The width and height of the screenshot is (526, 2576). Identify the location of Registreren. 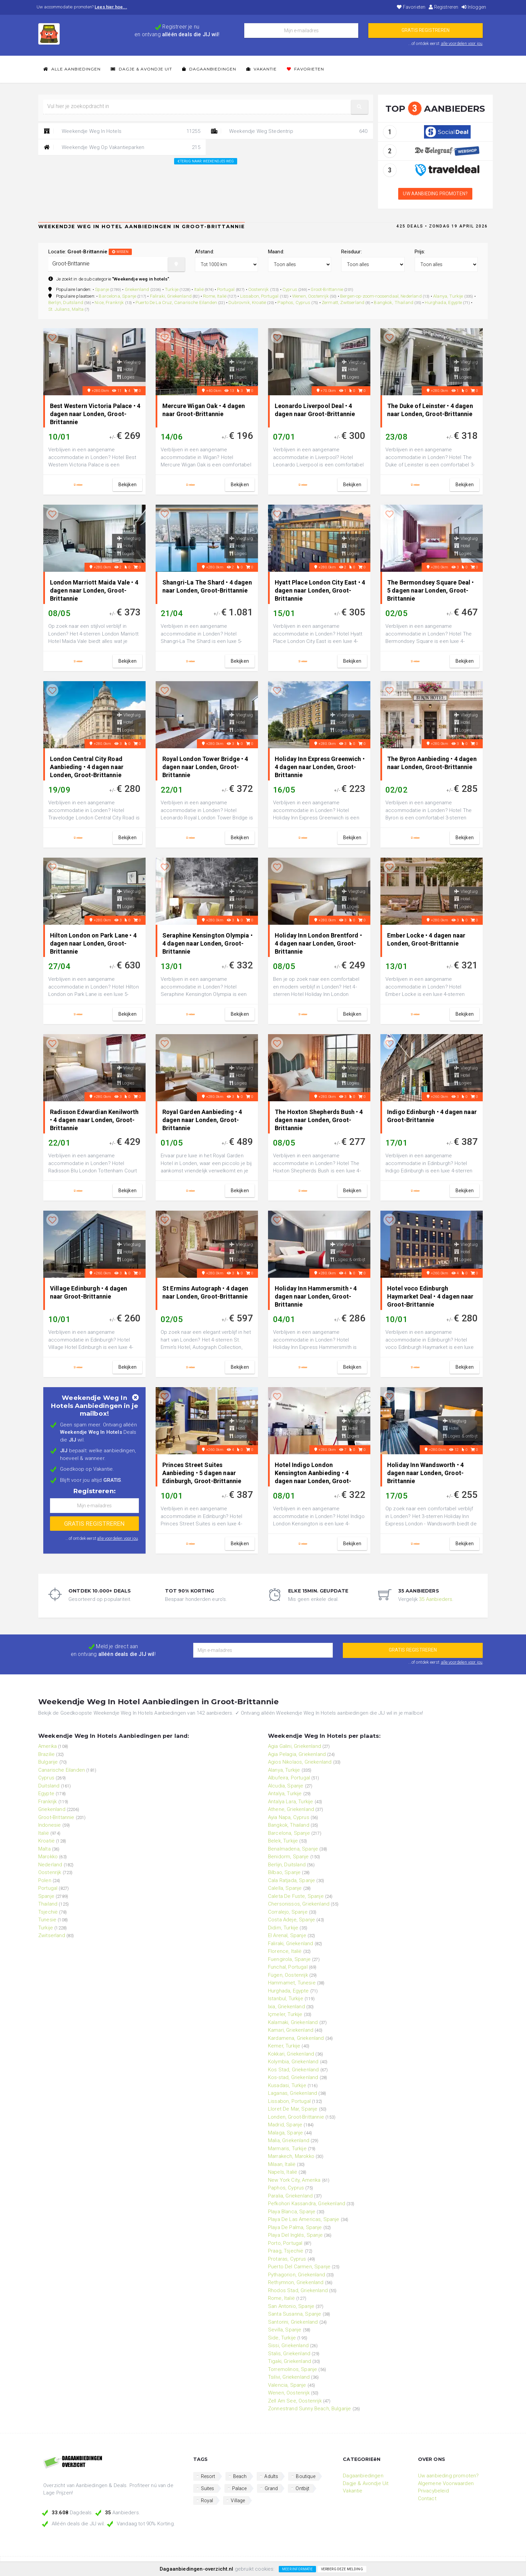
(443, 7).